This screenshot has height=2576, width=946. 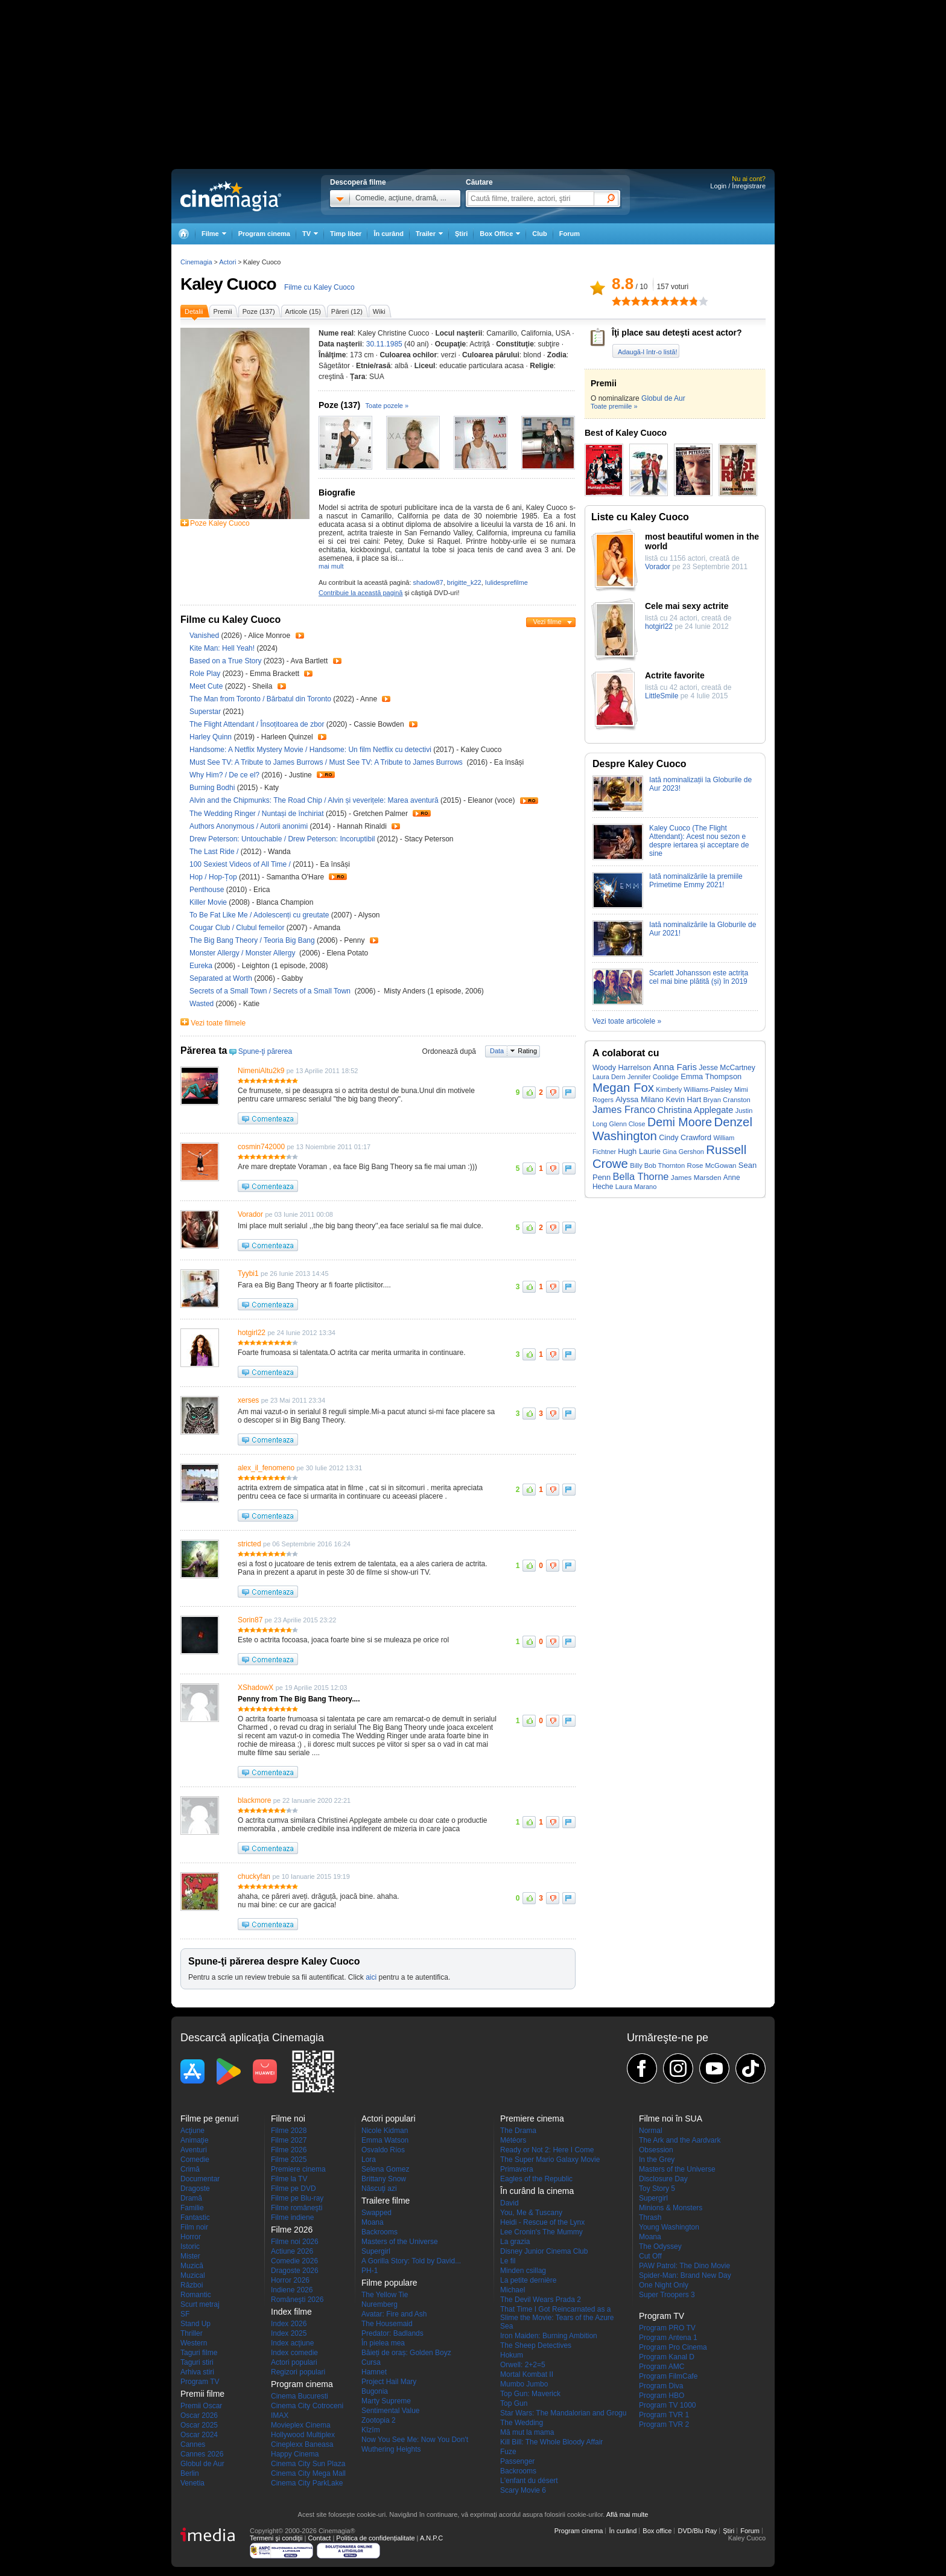 I want to click on Trailere filme, so click(x=385, y=2200).